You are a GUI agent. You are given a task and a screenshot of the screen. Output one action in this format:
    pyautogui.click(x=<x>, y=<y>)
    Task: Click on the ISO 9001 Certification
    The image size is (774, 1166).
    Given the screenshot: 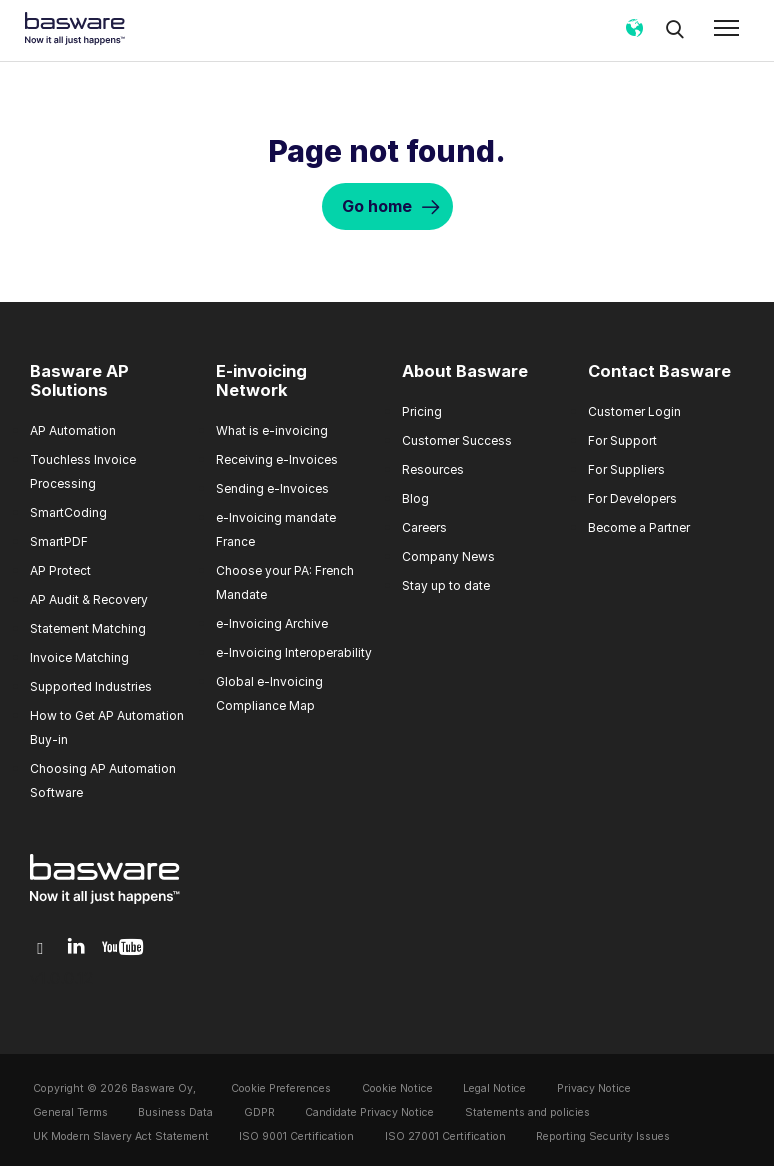 What is the action you would take?
    pyautogui.click(x=296, y=1136)
    